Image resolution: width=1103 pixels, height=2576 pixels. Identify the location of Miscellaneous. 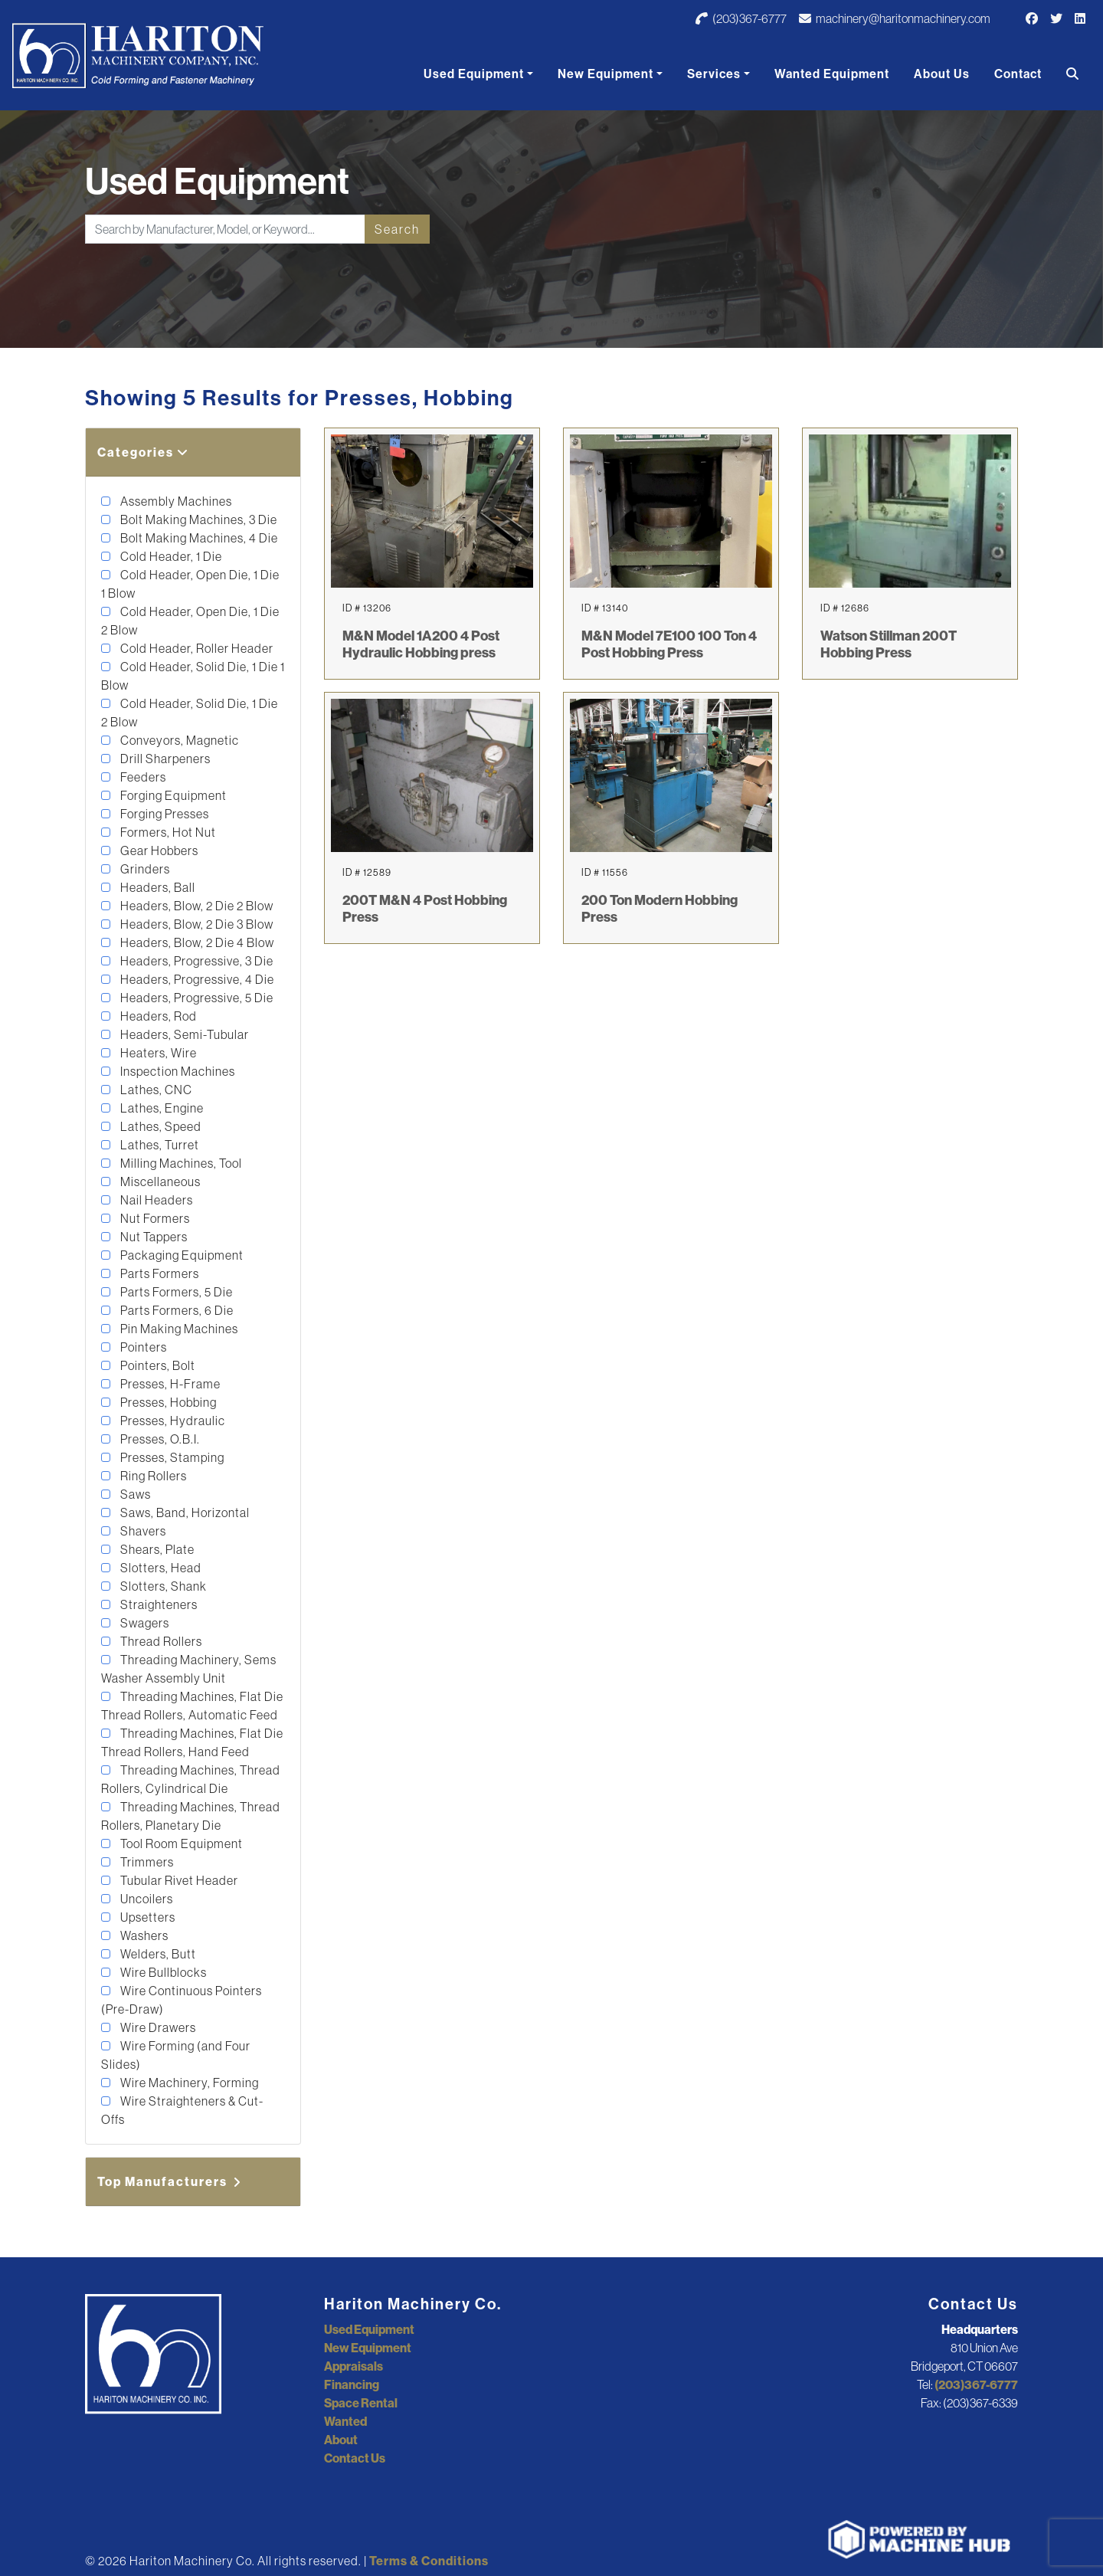
(159, 1181).